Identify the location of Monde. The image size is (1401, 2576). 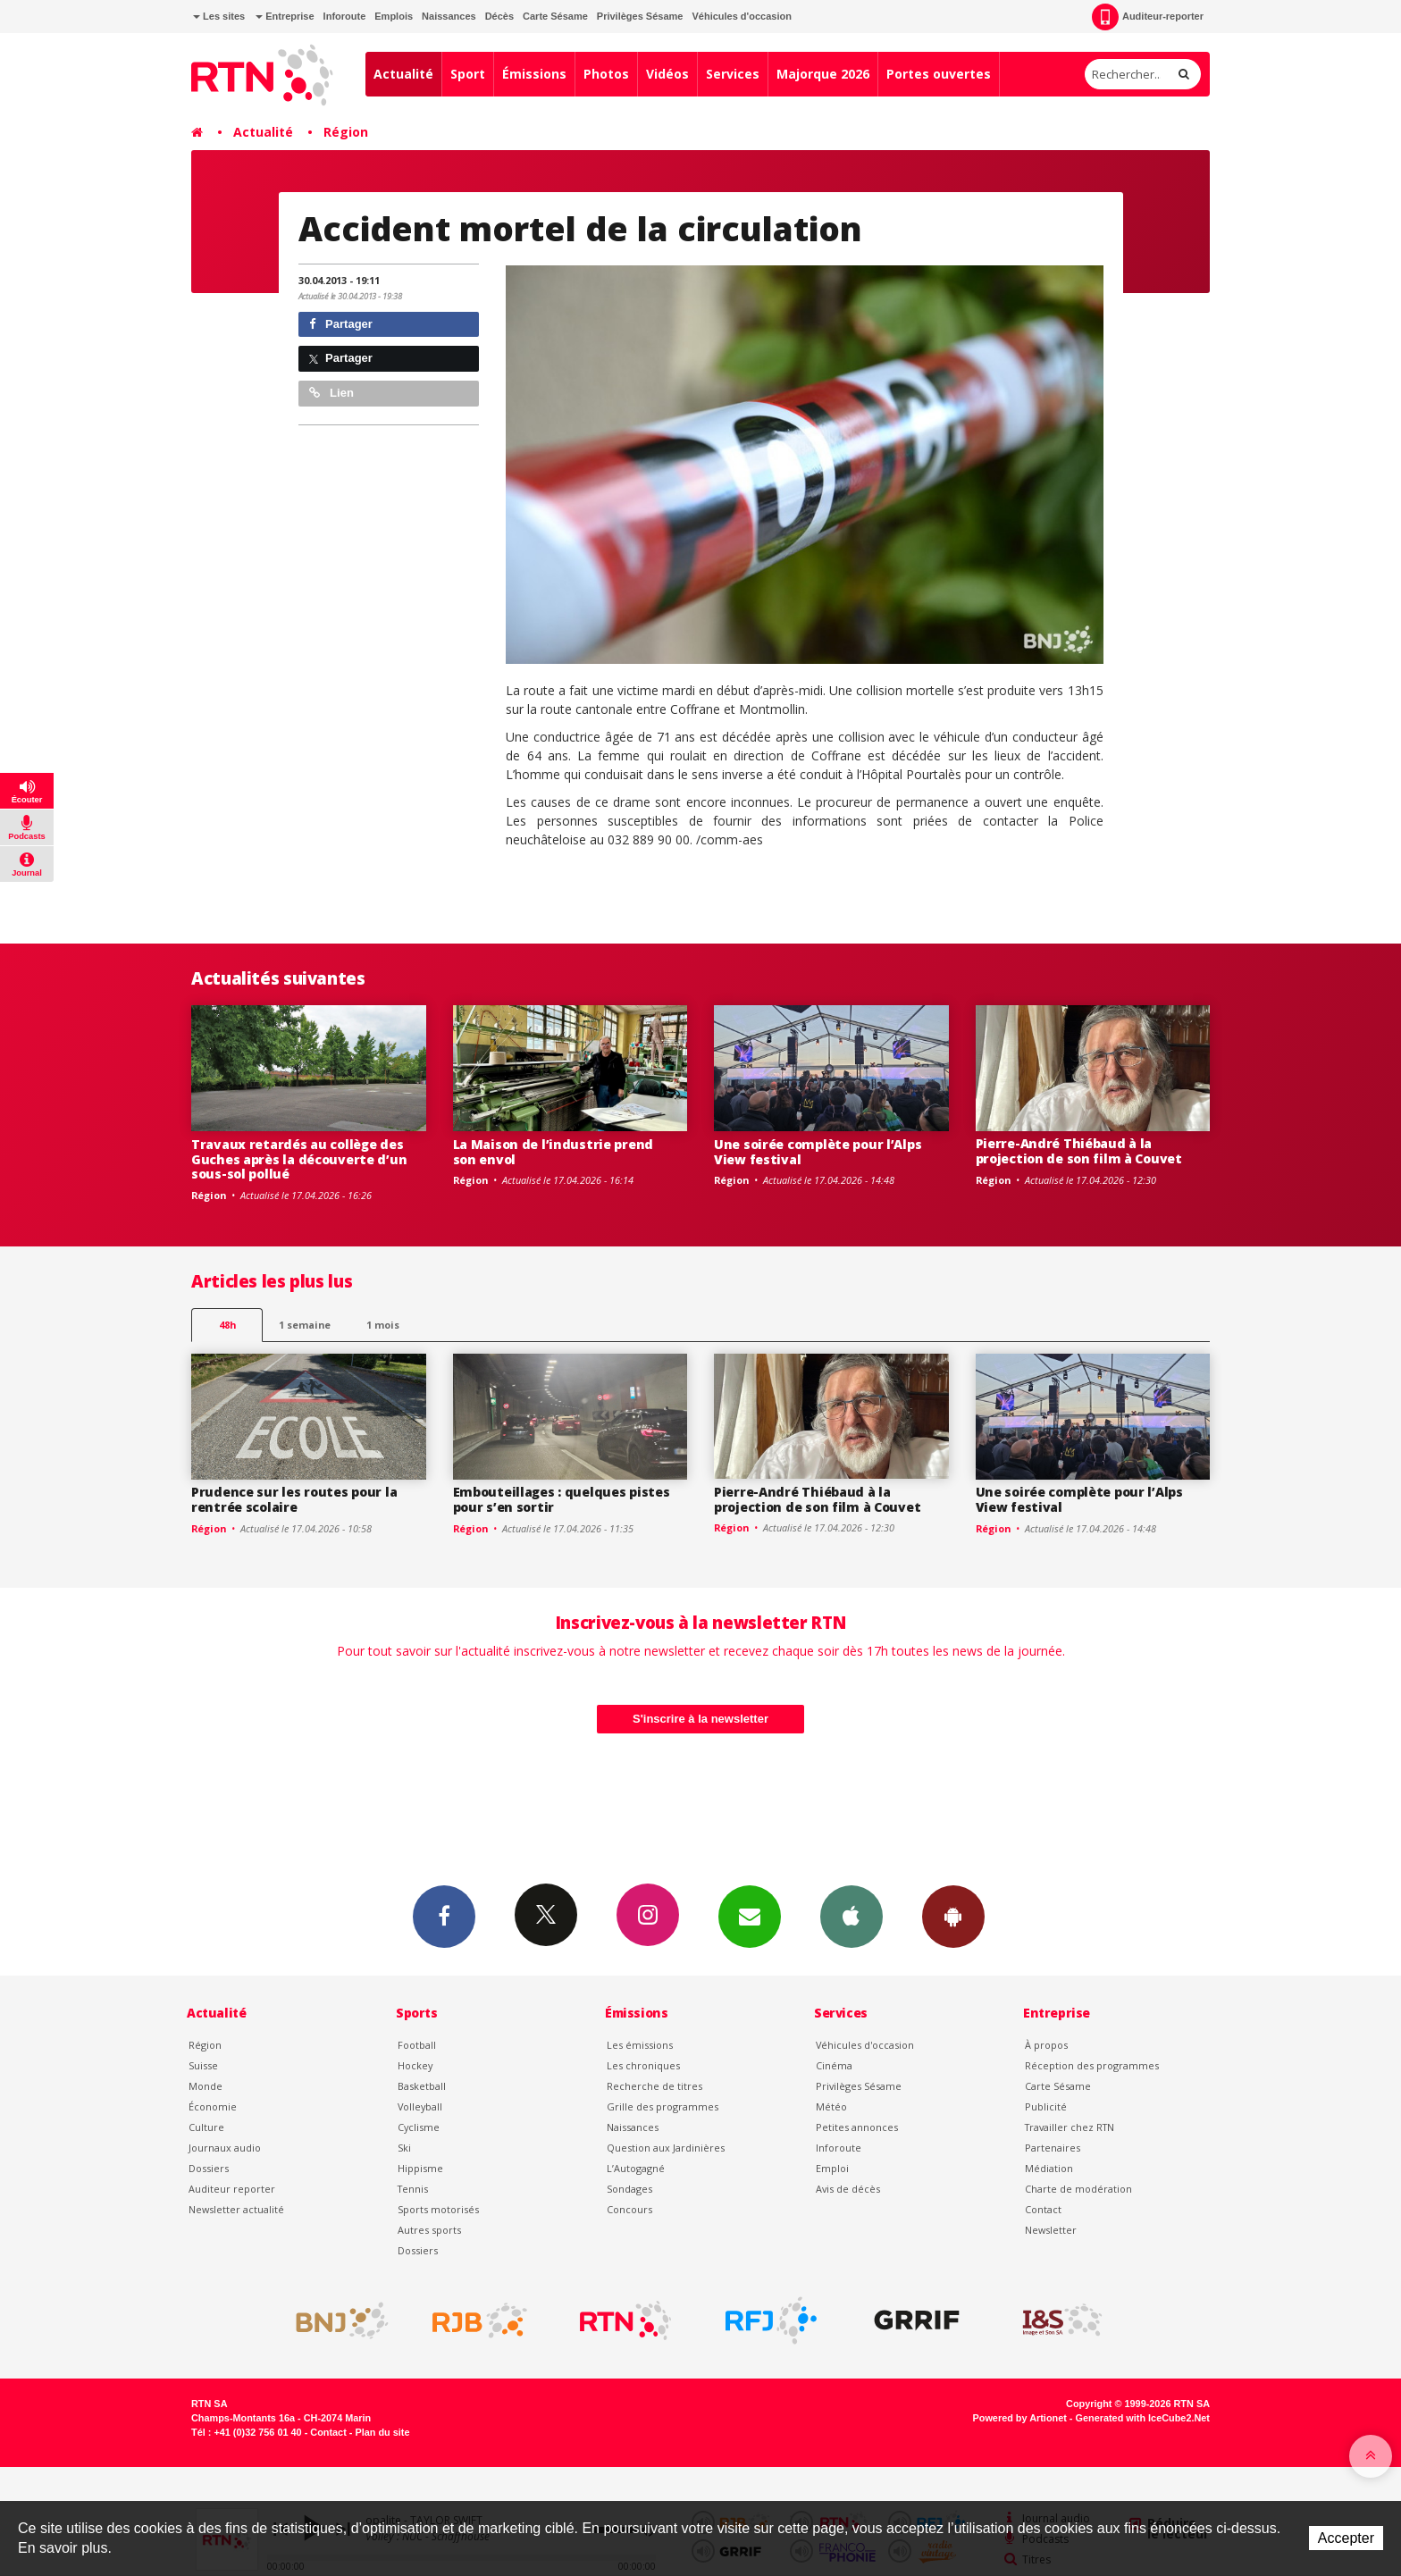
(205, 2086).